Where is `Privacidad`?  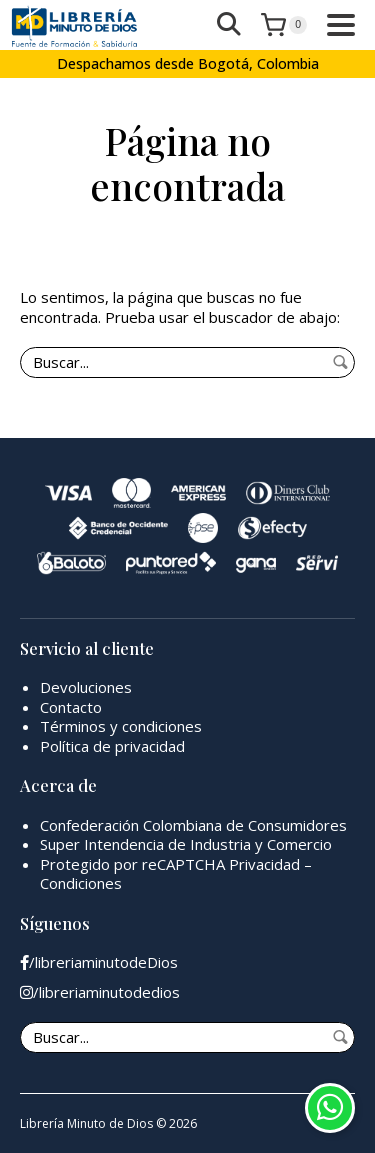
Privacidad is located at coordinates (264, 864).